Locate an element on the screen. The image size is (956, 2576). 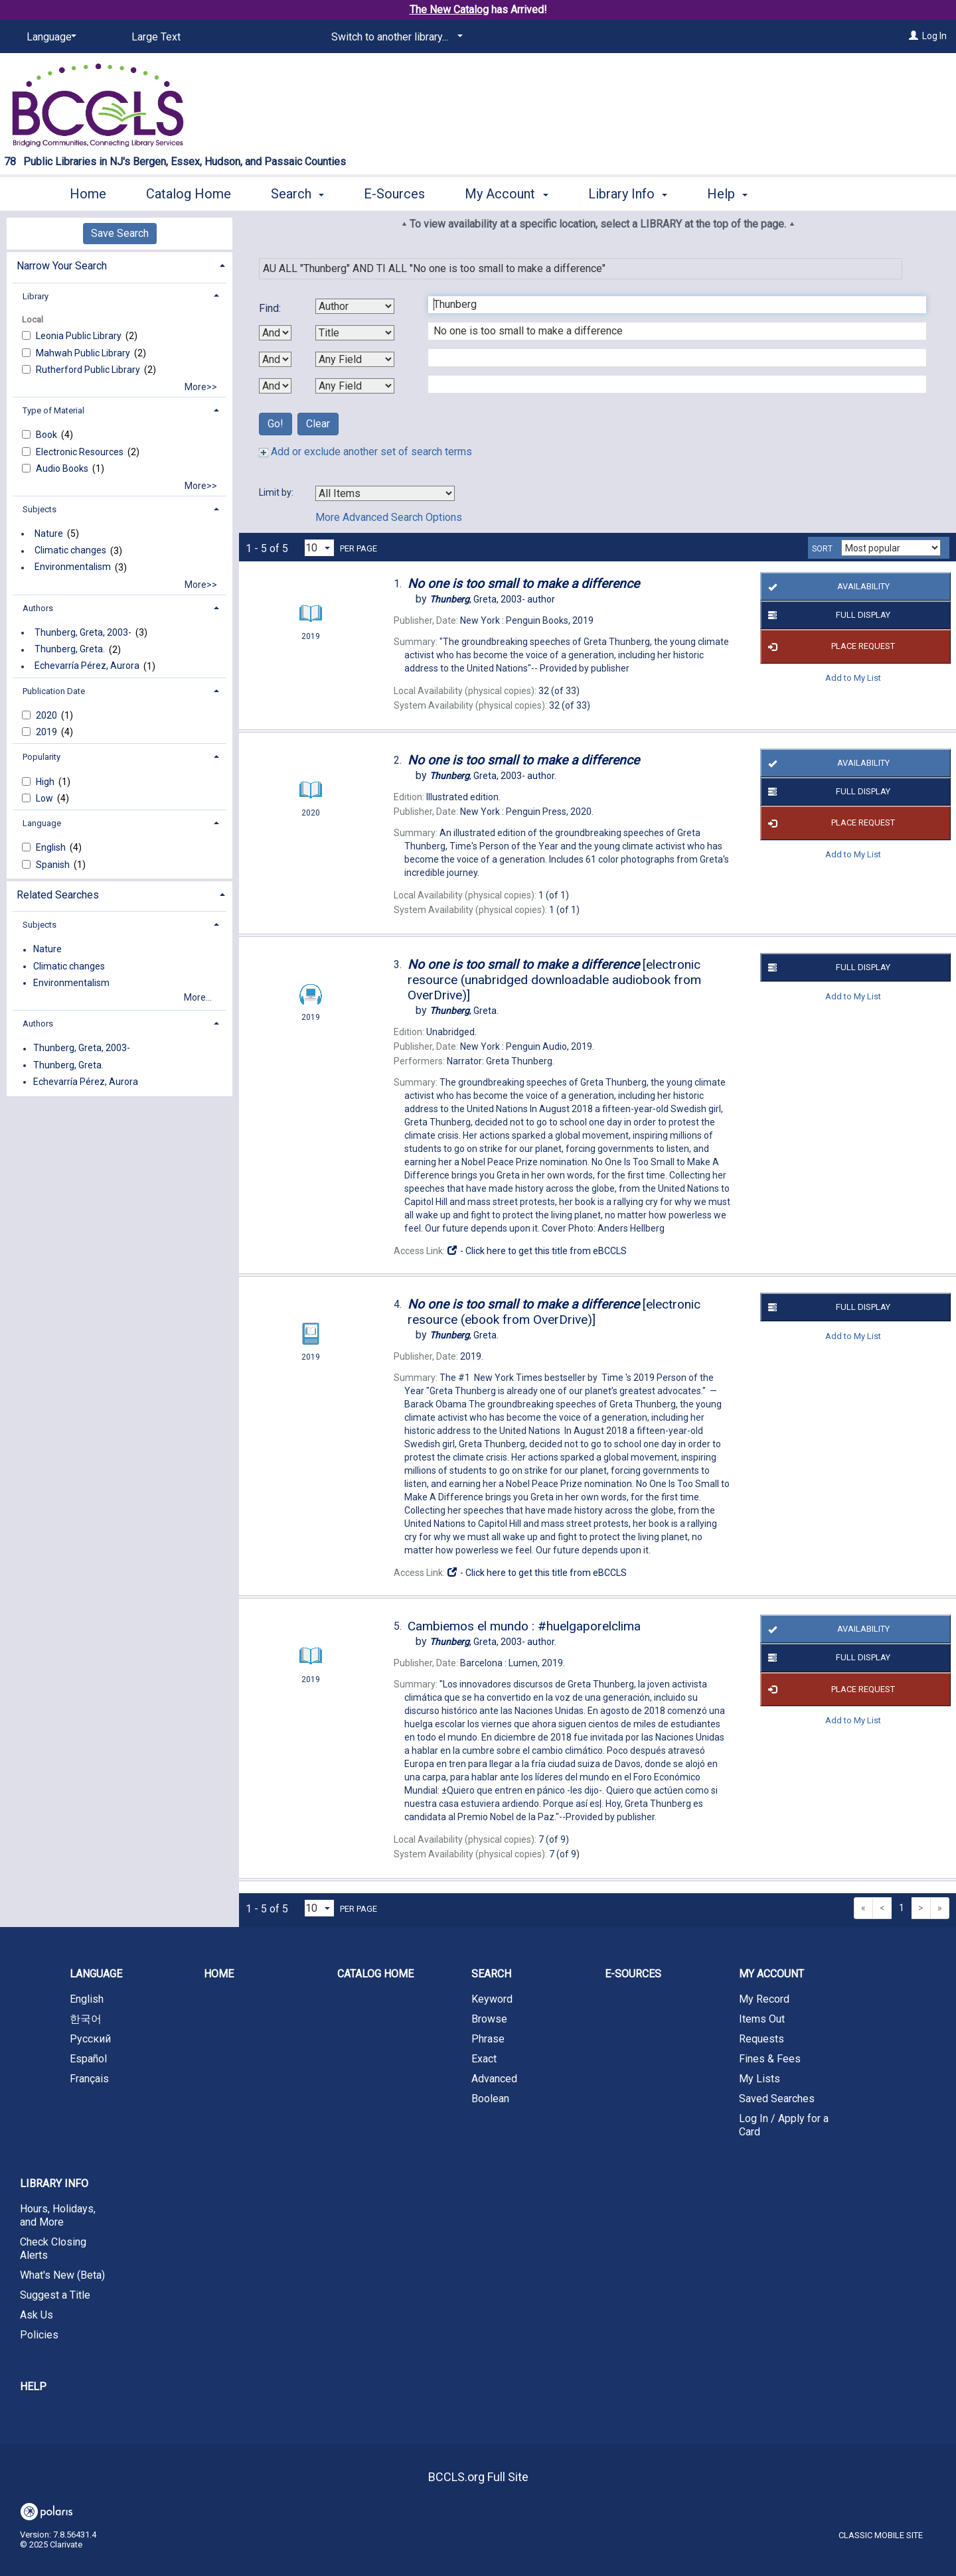
Policies is located at coordinates (39, 2334).